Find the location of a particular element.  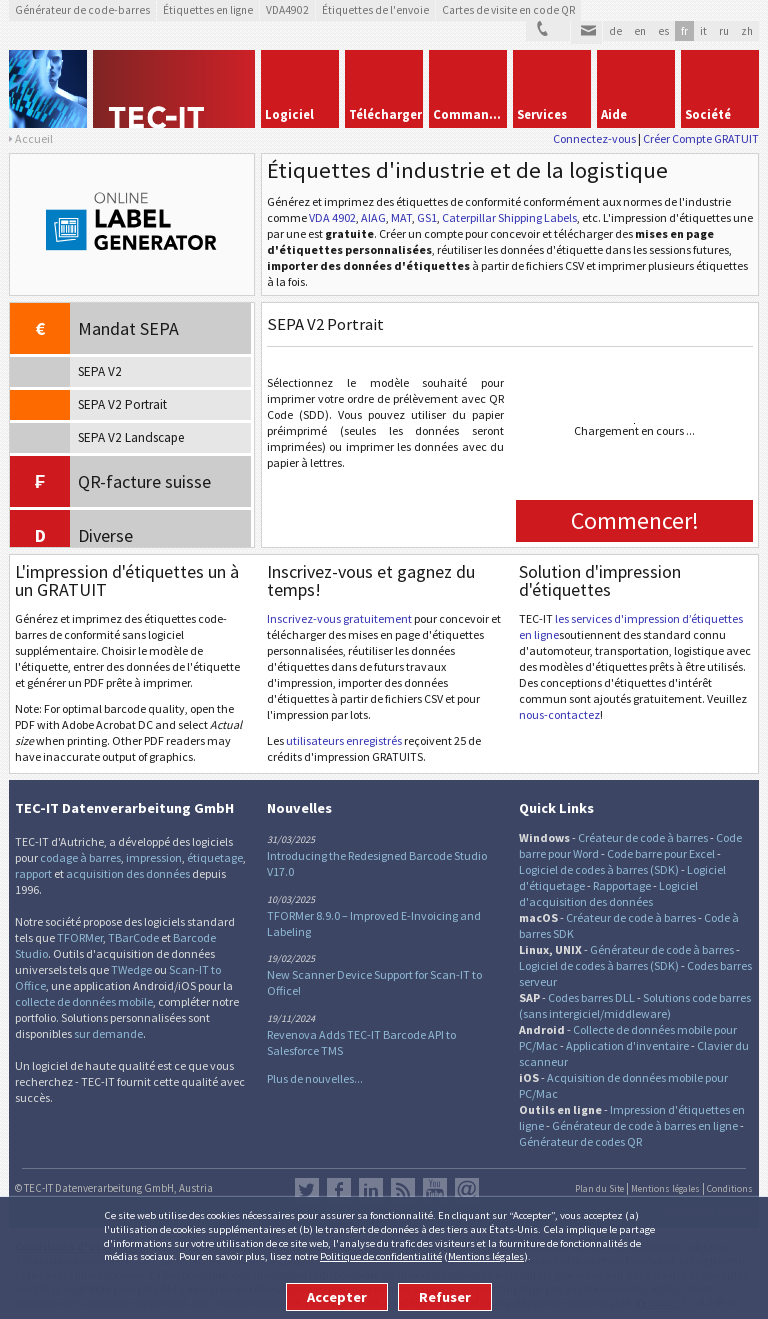

en is located at coordinates (640, 31).